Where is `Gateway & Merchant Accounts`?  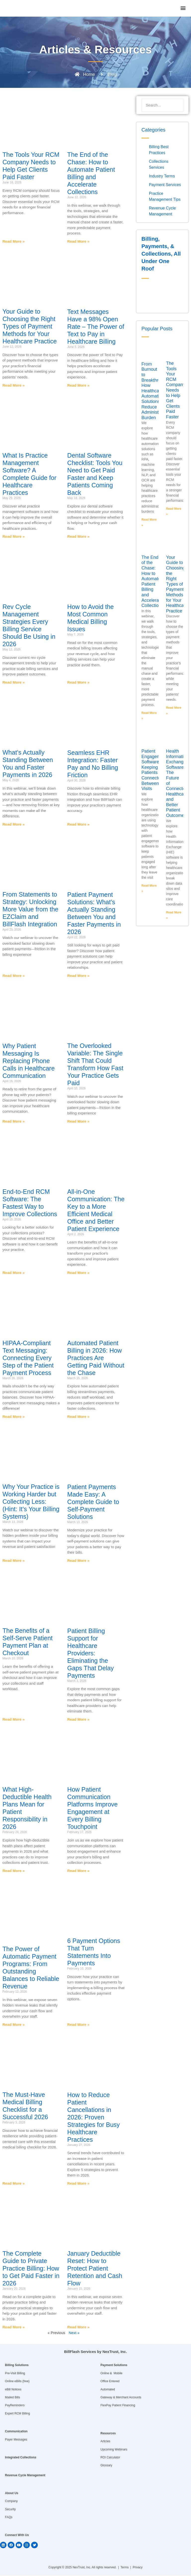
Gateway & Merchant Accounts is located at coordinates (120, 2397).